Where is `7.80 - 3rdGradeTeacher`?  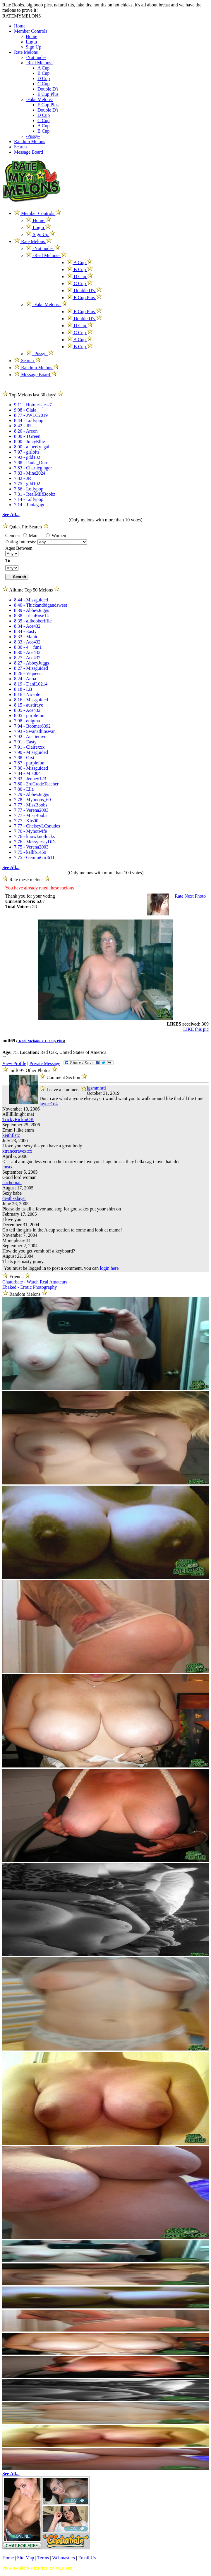
7.80 - 3rdGradeTeacher is located at coordinates (36, 783).